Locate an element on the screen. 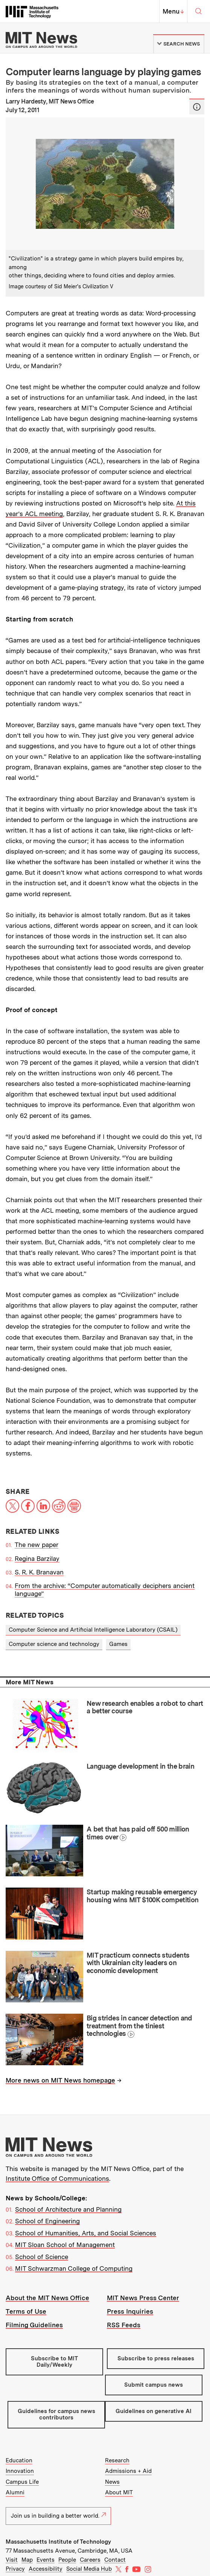 This screenshot has height=2576, width=210. Submit campus news is located at coordinates (153, 2384).